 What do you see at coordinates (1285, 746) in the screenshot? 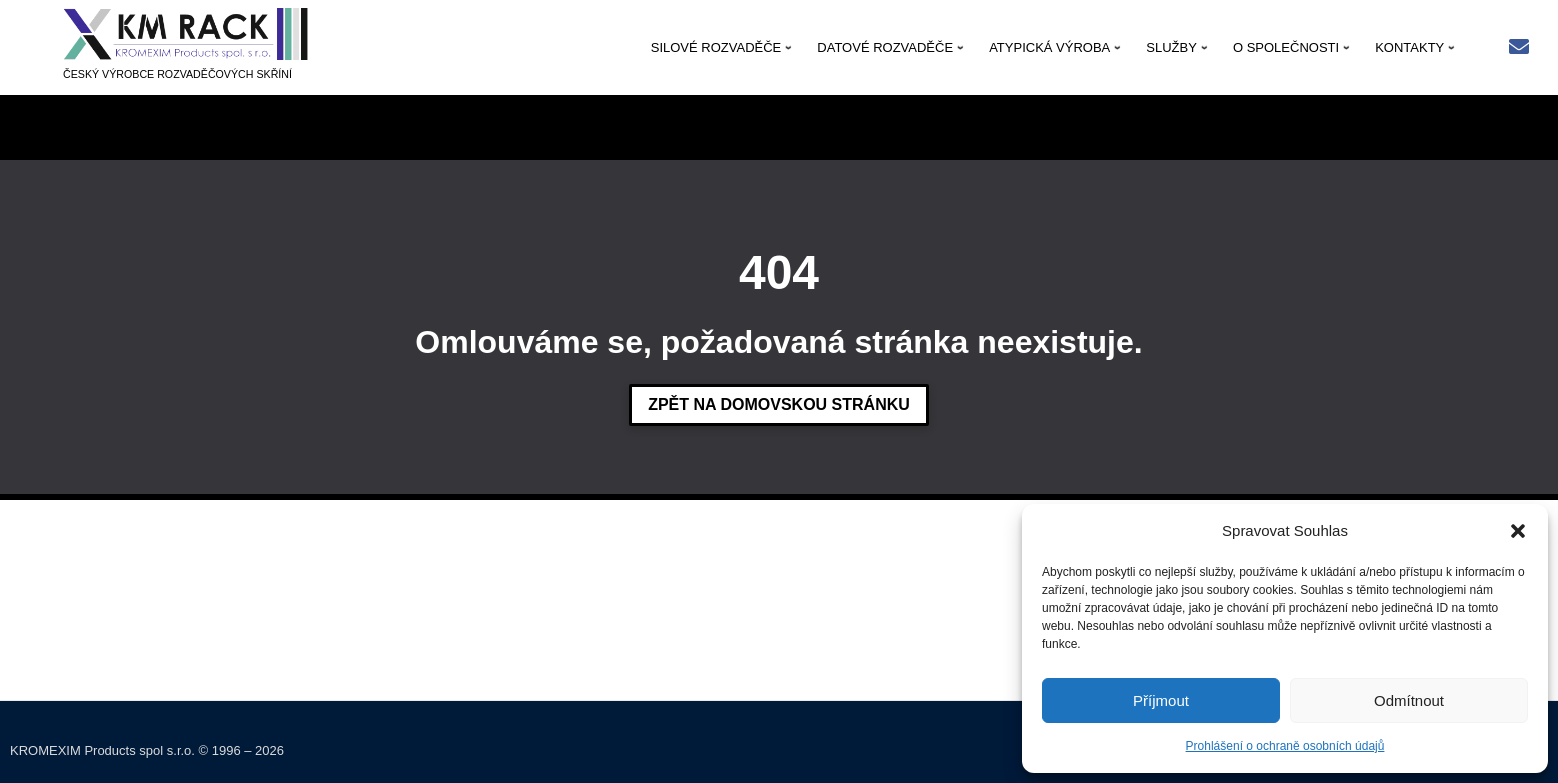
I see `Prohlášení o ochraně osobních údajů` at bounding box center [1285, 746].